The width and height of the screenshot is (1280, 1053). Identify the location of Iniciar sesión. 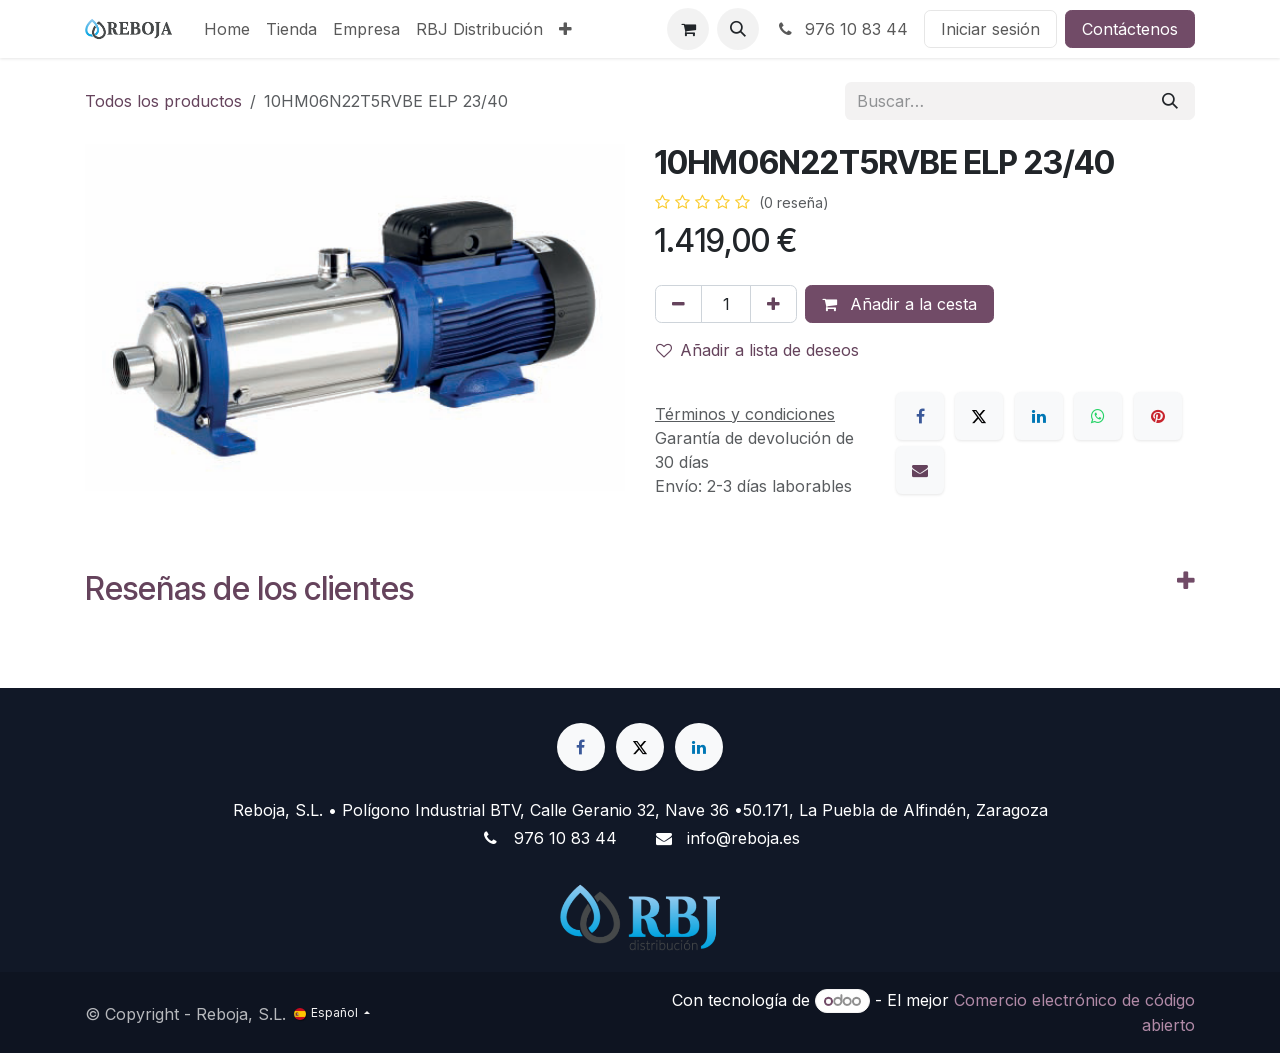
(990, 29).